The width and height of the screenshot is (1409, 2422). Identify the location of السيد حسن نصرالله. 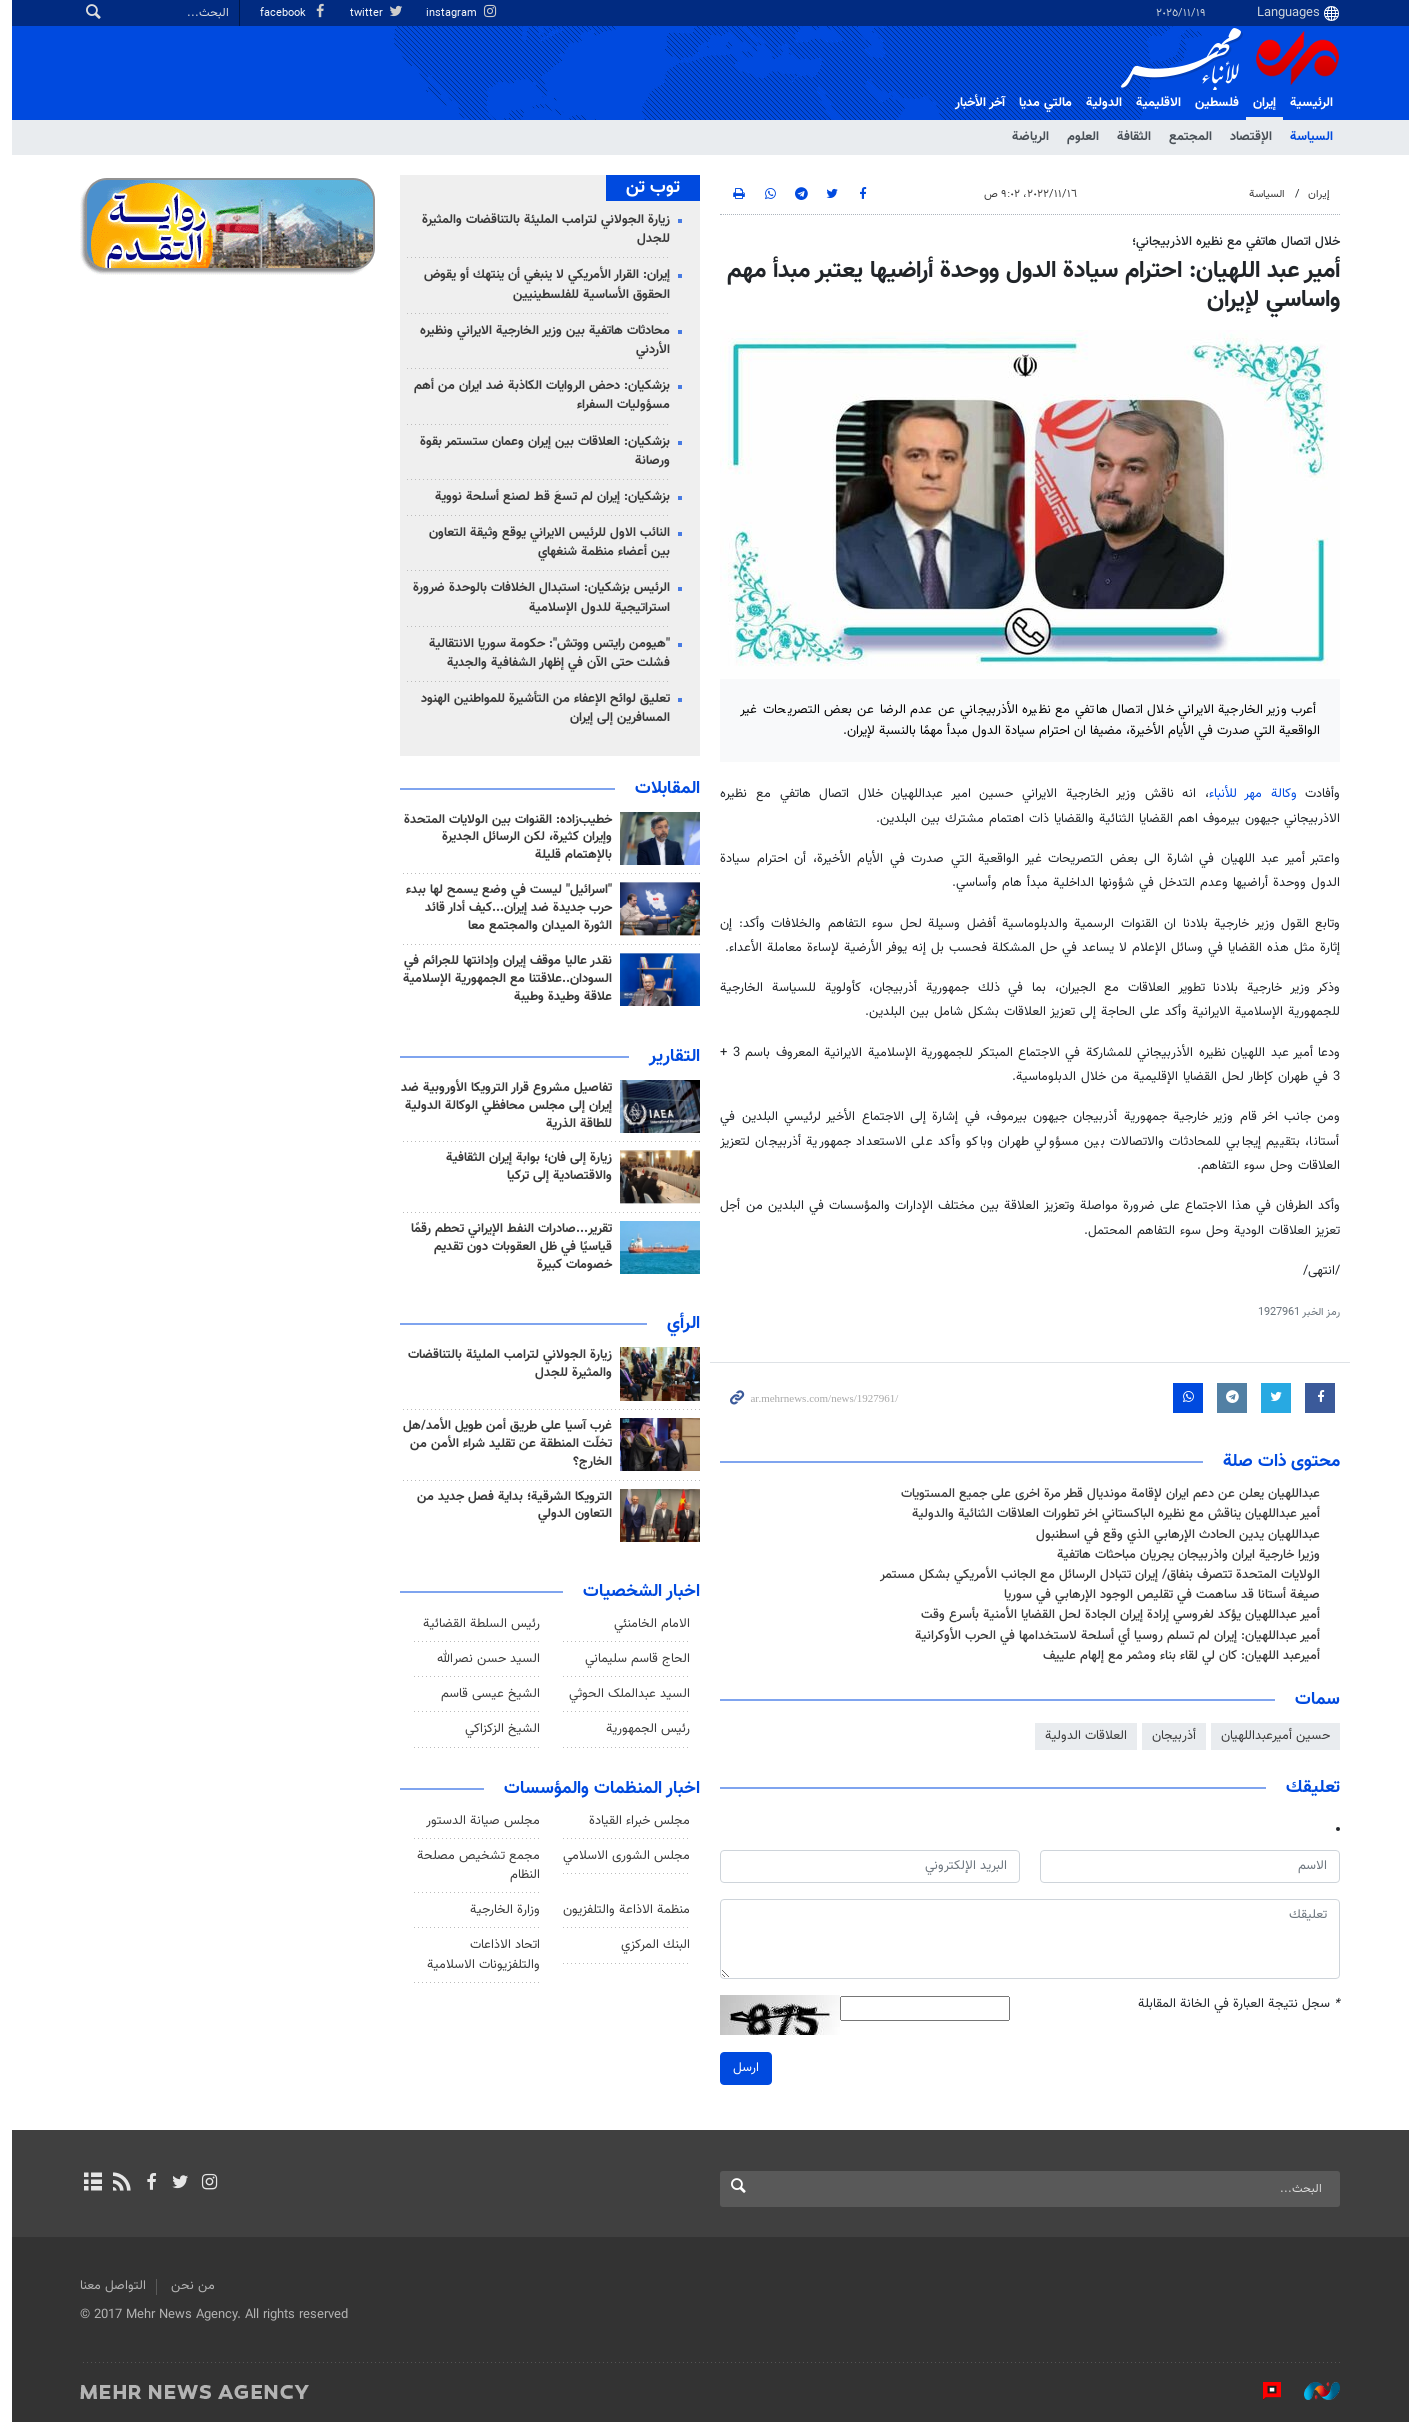
(483, 1659).